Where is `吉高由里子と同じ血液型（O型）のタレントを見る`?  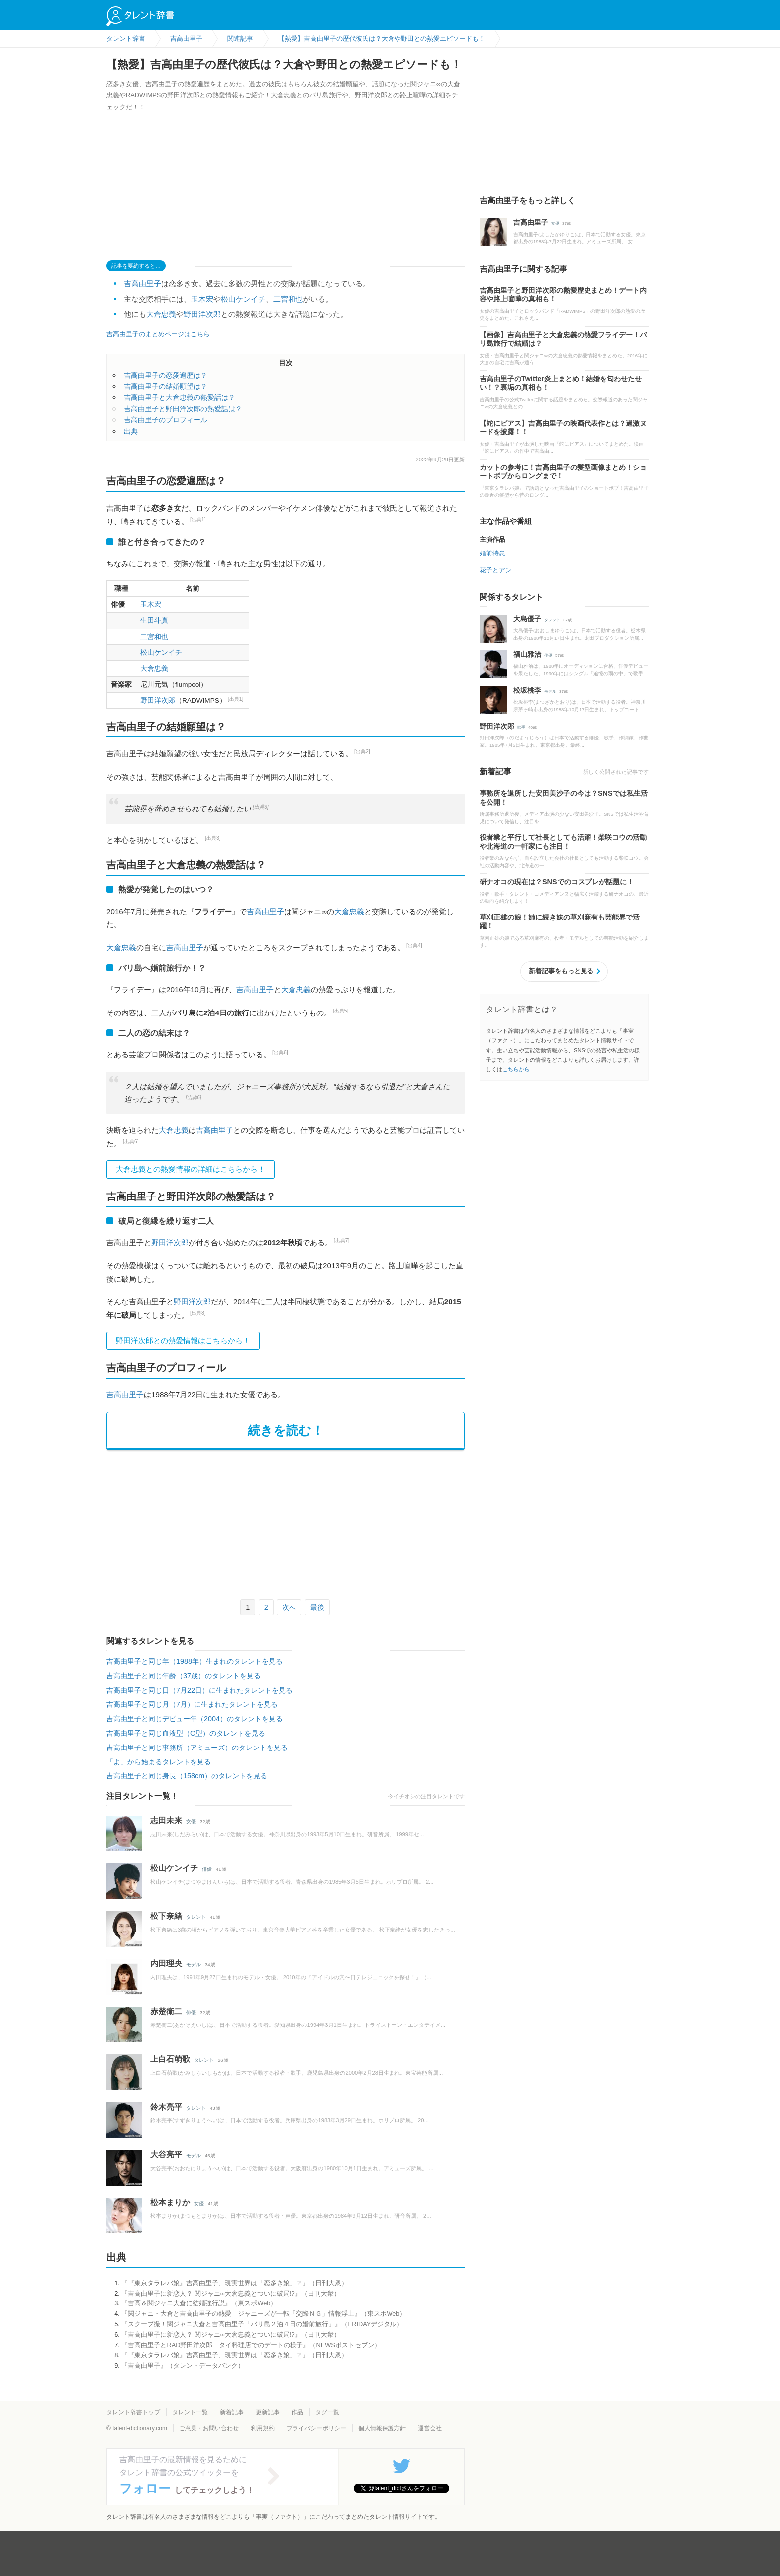
吉高由里子と同じ血液型（O型）のタレントを見る is located at coordinates (185, 1733).